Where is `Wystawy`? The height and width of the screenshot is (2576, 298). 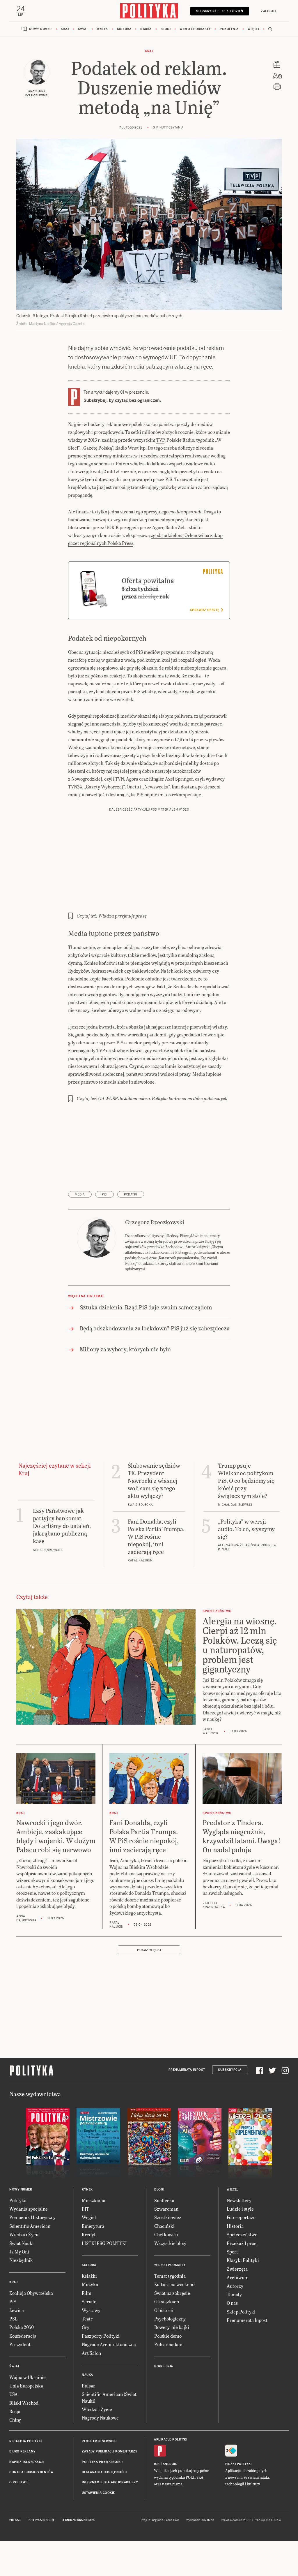
Wystawy is located at coordinates (91, 2346).